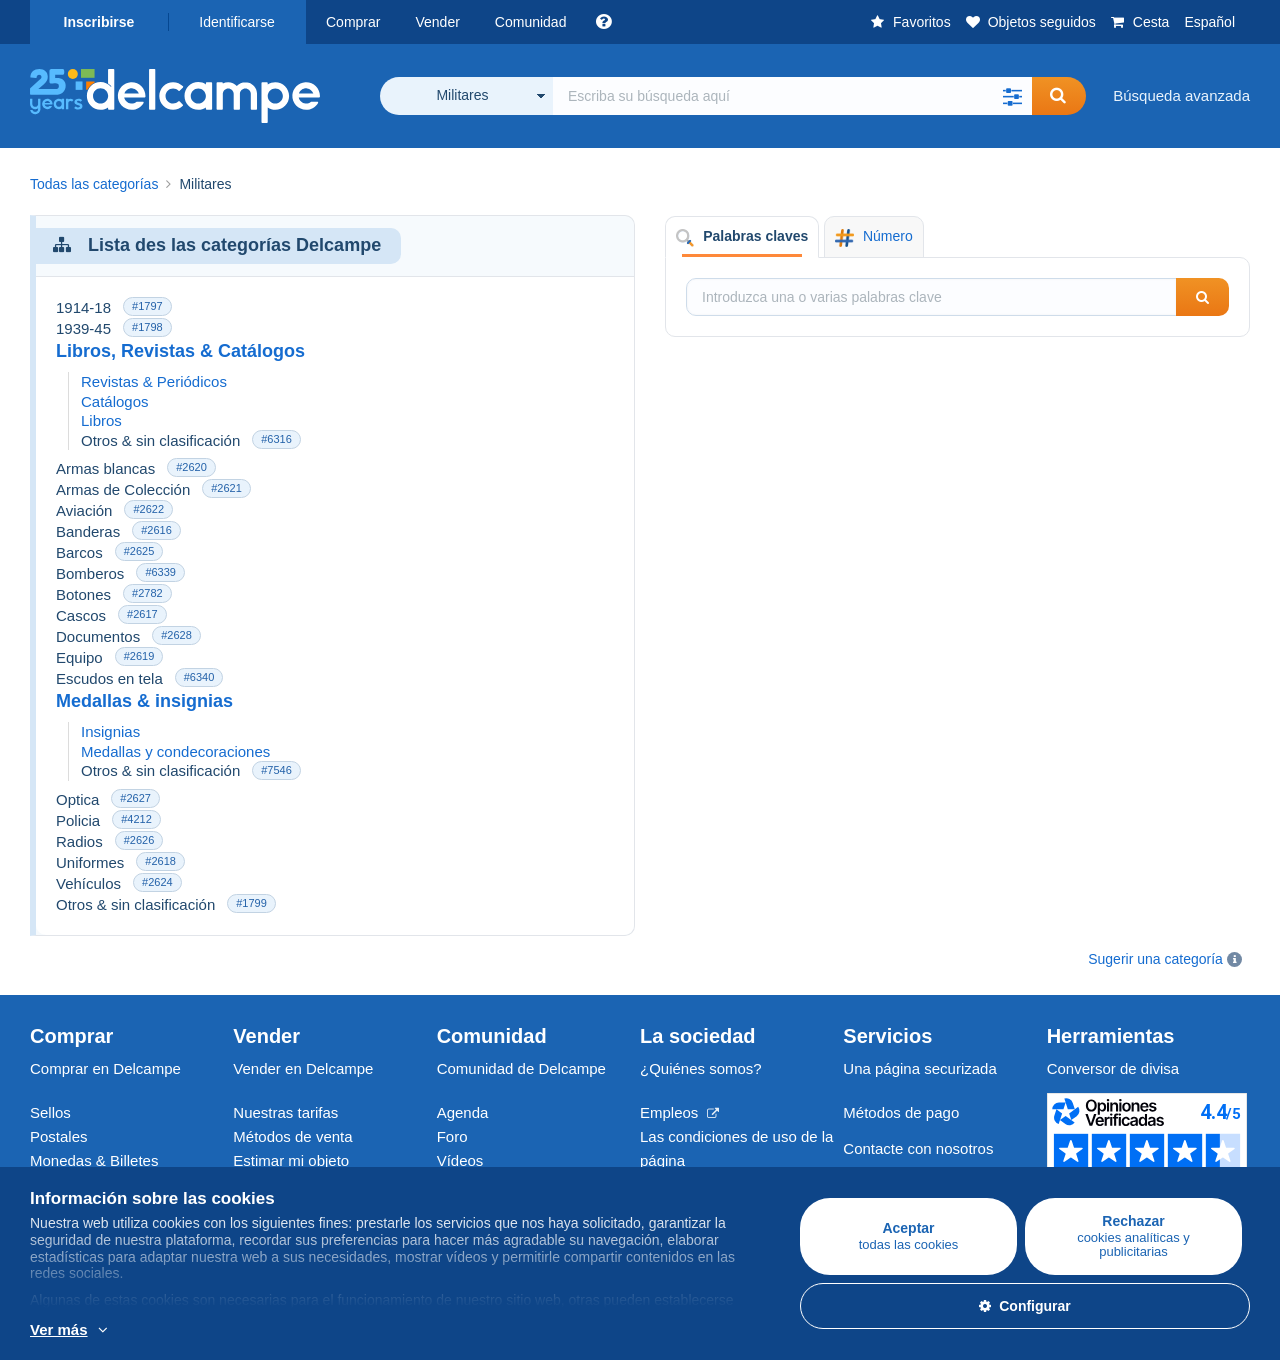 Image resolution: width=1280 pixels, height=1360 pixels. What do you see at coordinates (236, 22) in the screenshot?
I see `Identificarse` at bounding box center [236, 22].